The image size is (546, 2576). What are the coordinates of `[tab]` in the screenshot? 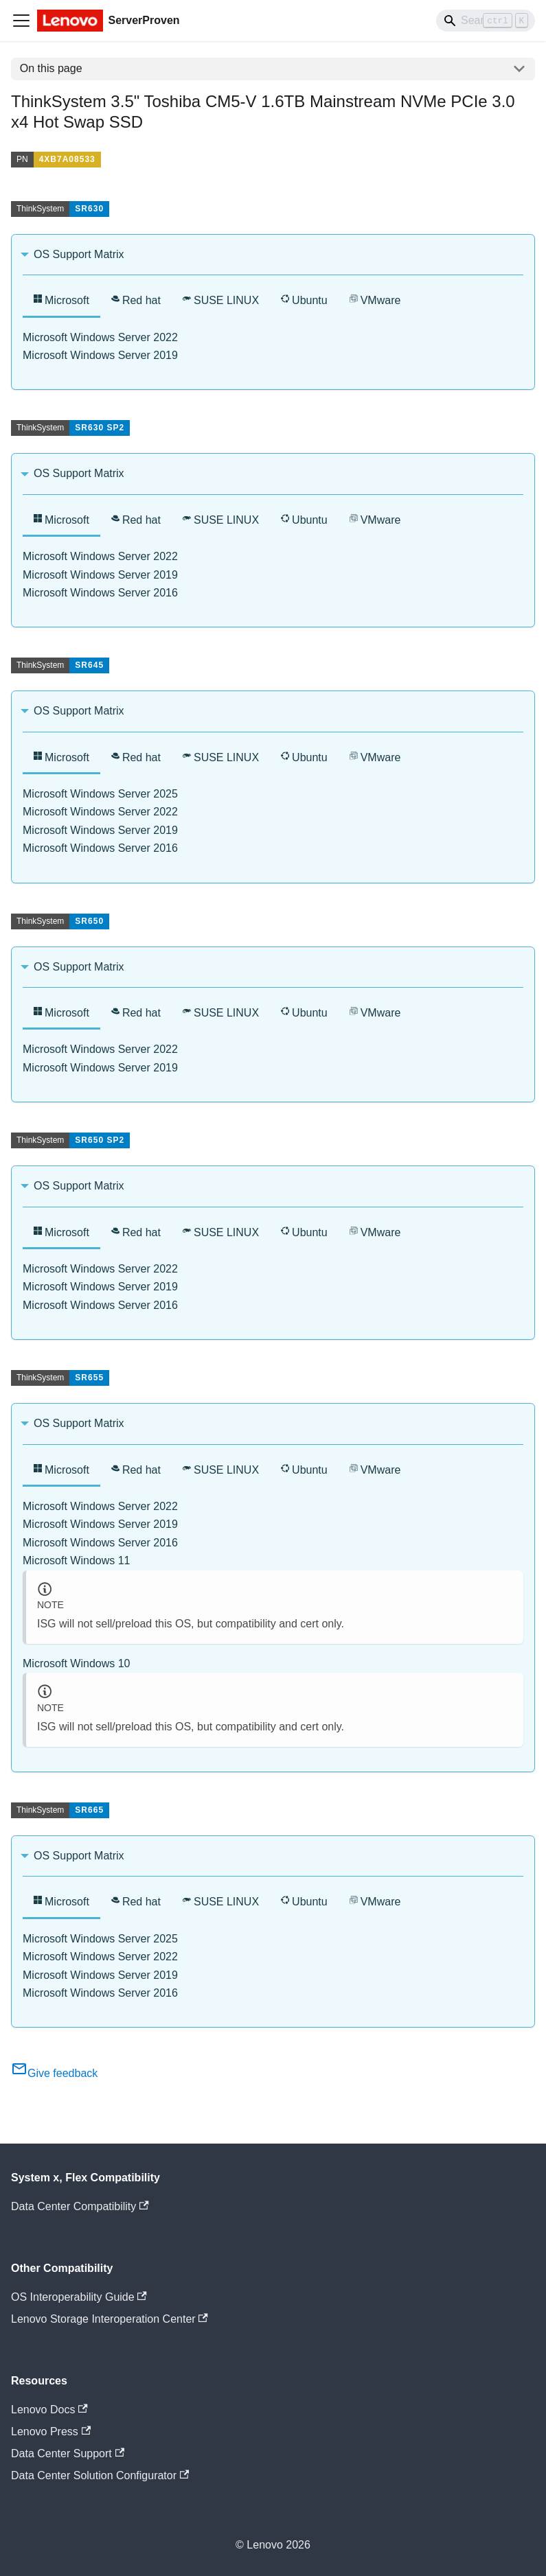 It's located at (61, 301).